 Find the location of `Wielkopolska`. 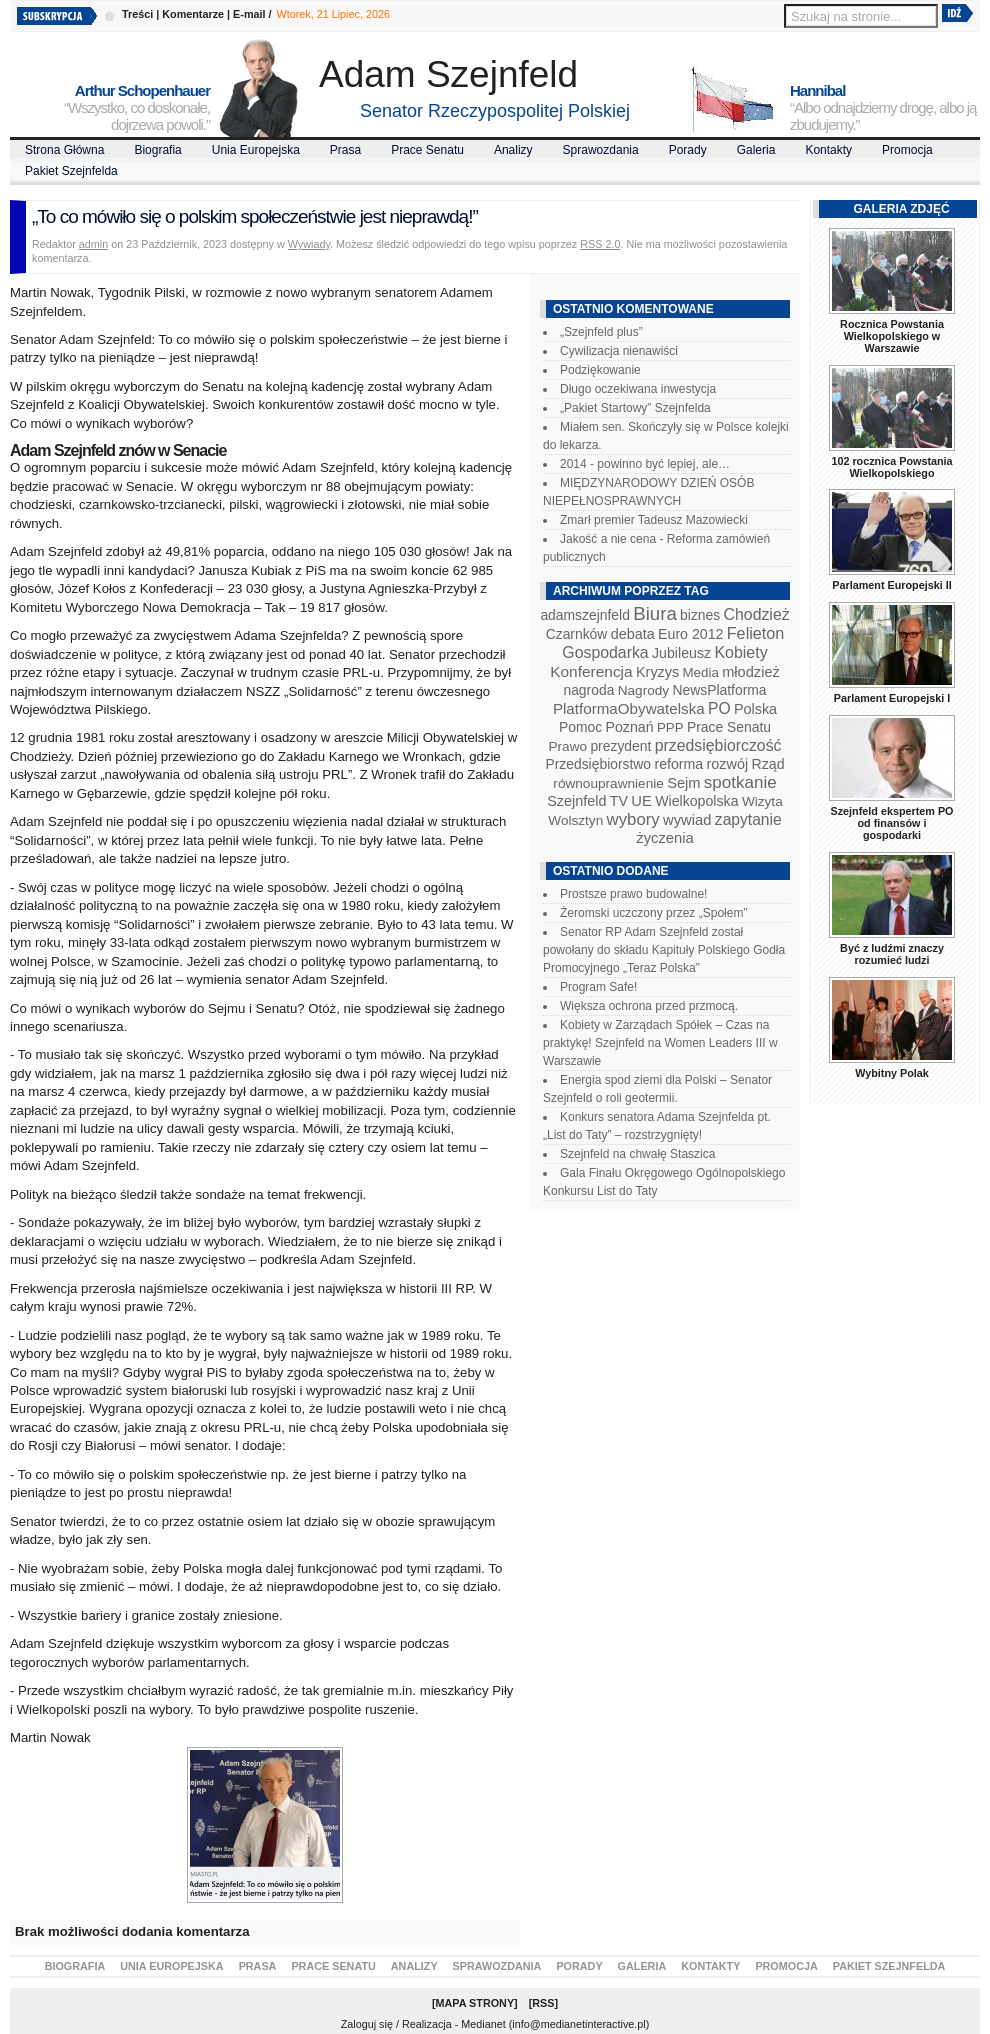

Wielkopolska is located at coordinates (696, 801).